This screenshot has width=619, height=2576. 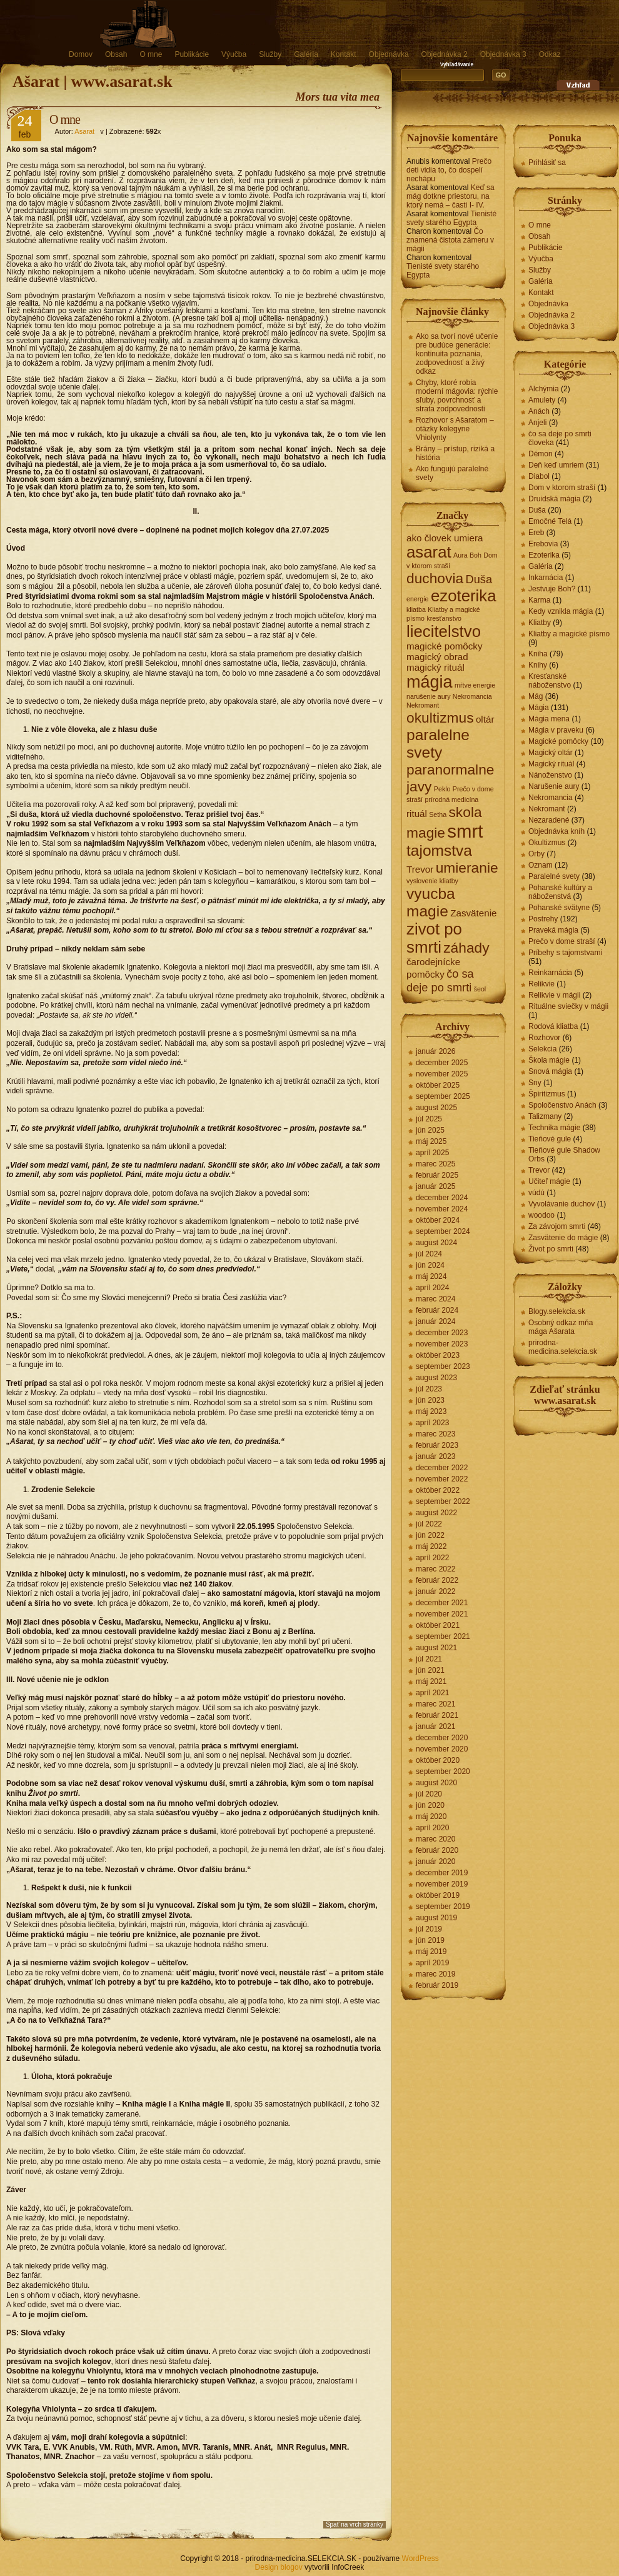 I want to click on apríl 2025, so click(x=432, y=1152).